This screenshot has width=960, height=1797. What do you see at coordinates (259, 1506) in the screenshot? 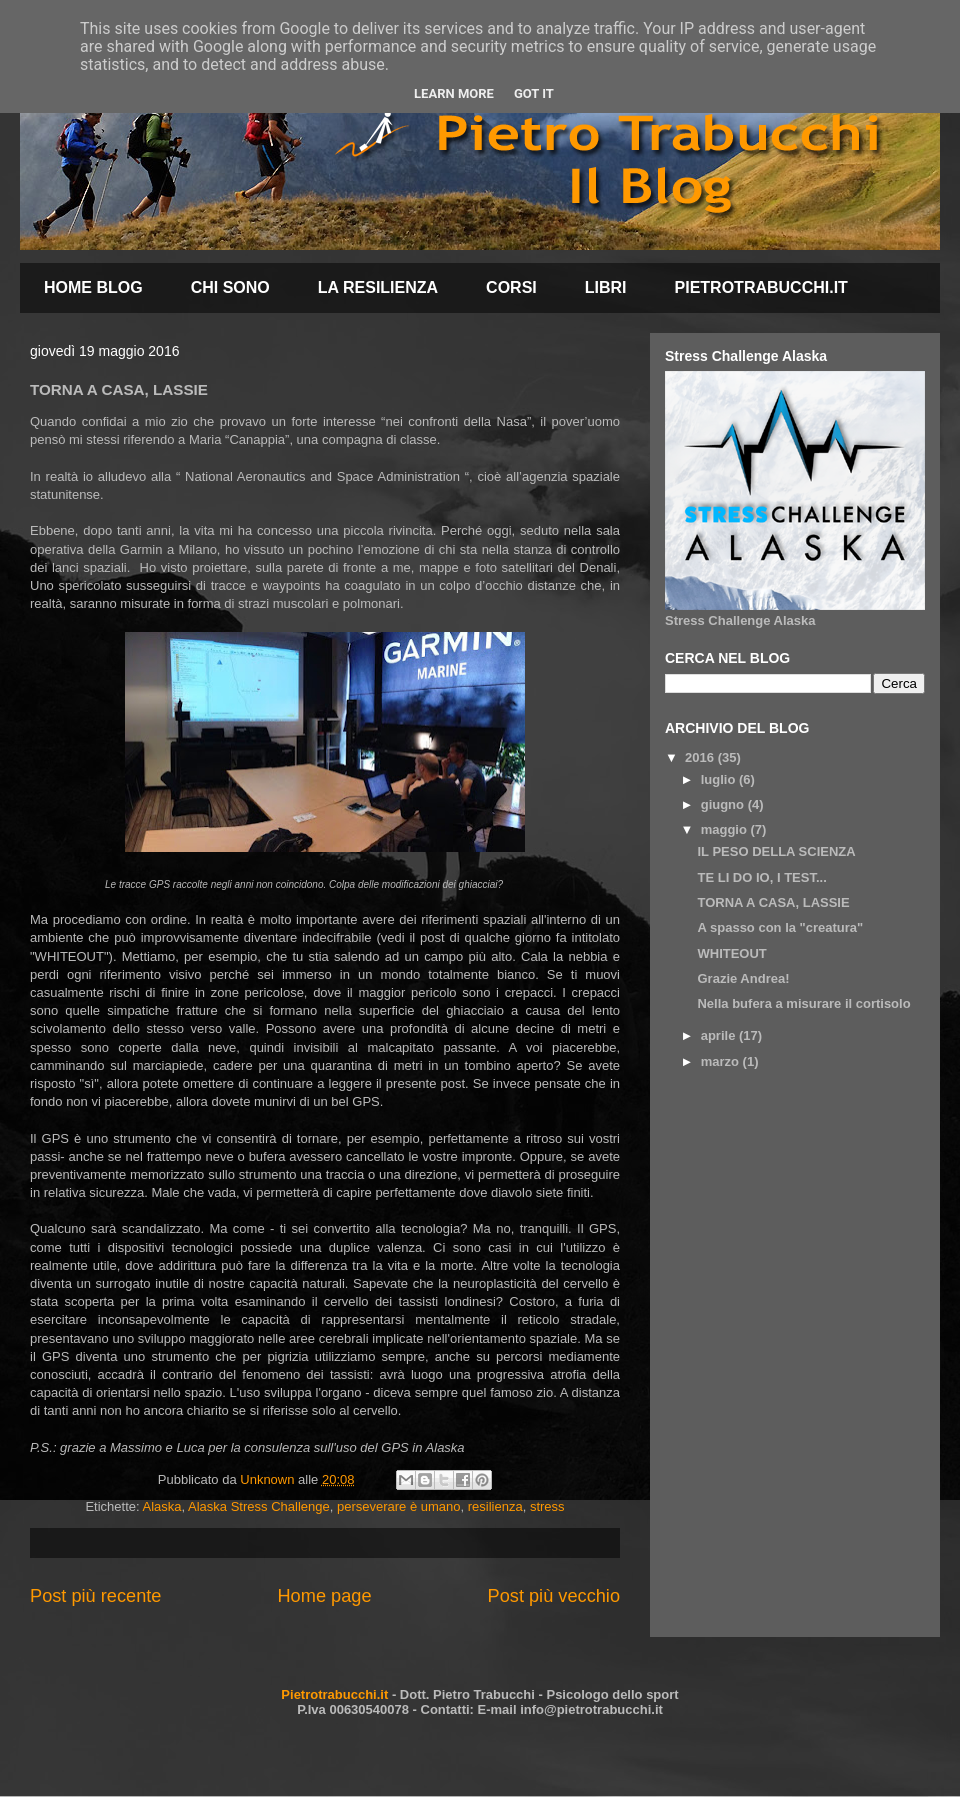
I see `Alaska Stress Challenge` at bounding box center [259, 1506].